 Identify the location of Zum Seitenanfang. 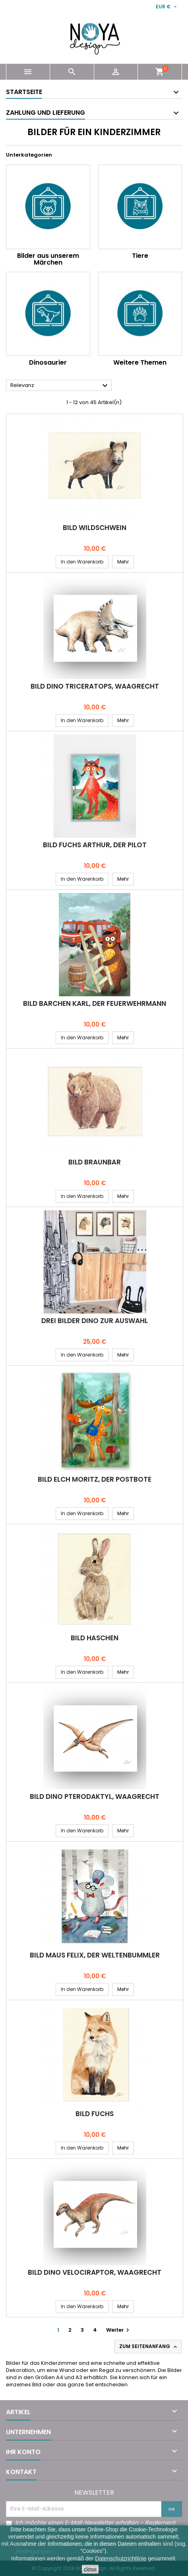
(148, 2346).